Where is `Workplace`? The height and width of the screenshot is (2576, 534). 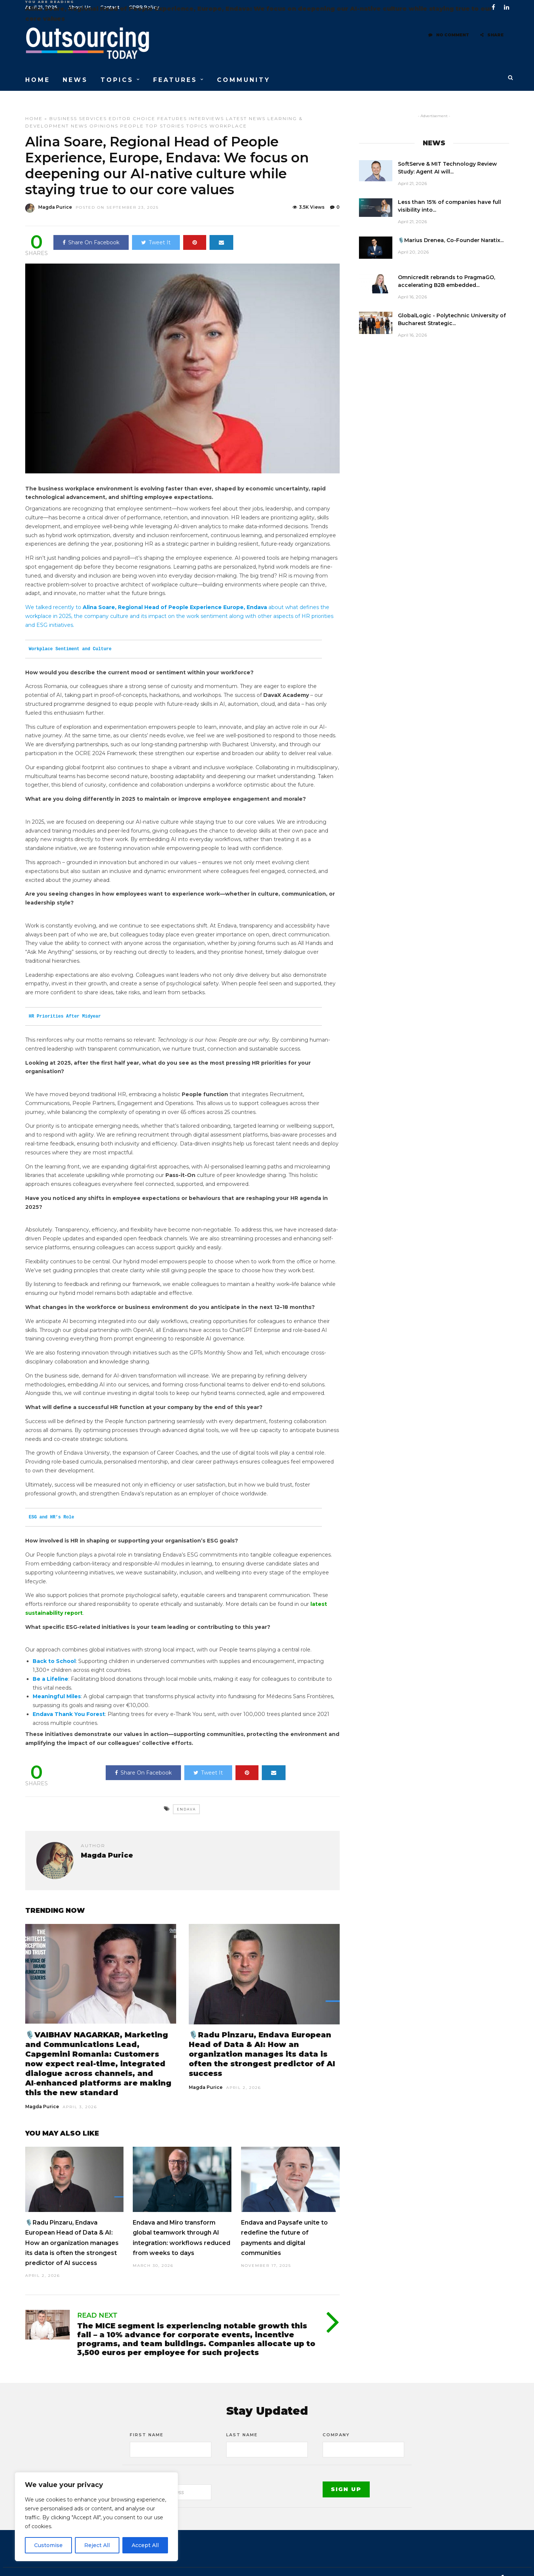 Workplace is located at coordinates (228, 112).